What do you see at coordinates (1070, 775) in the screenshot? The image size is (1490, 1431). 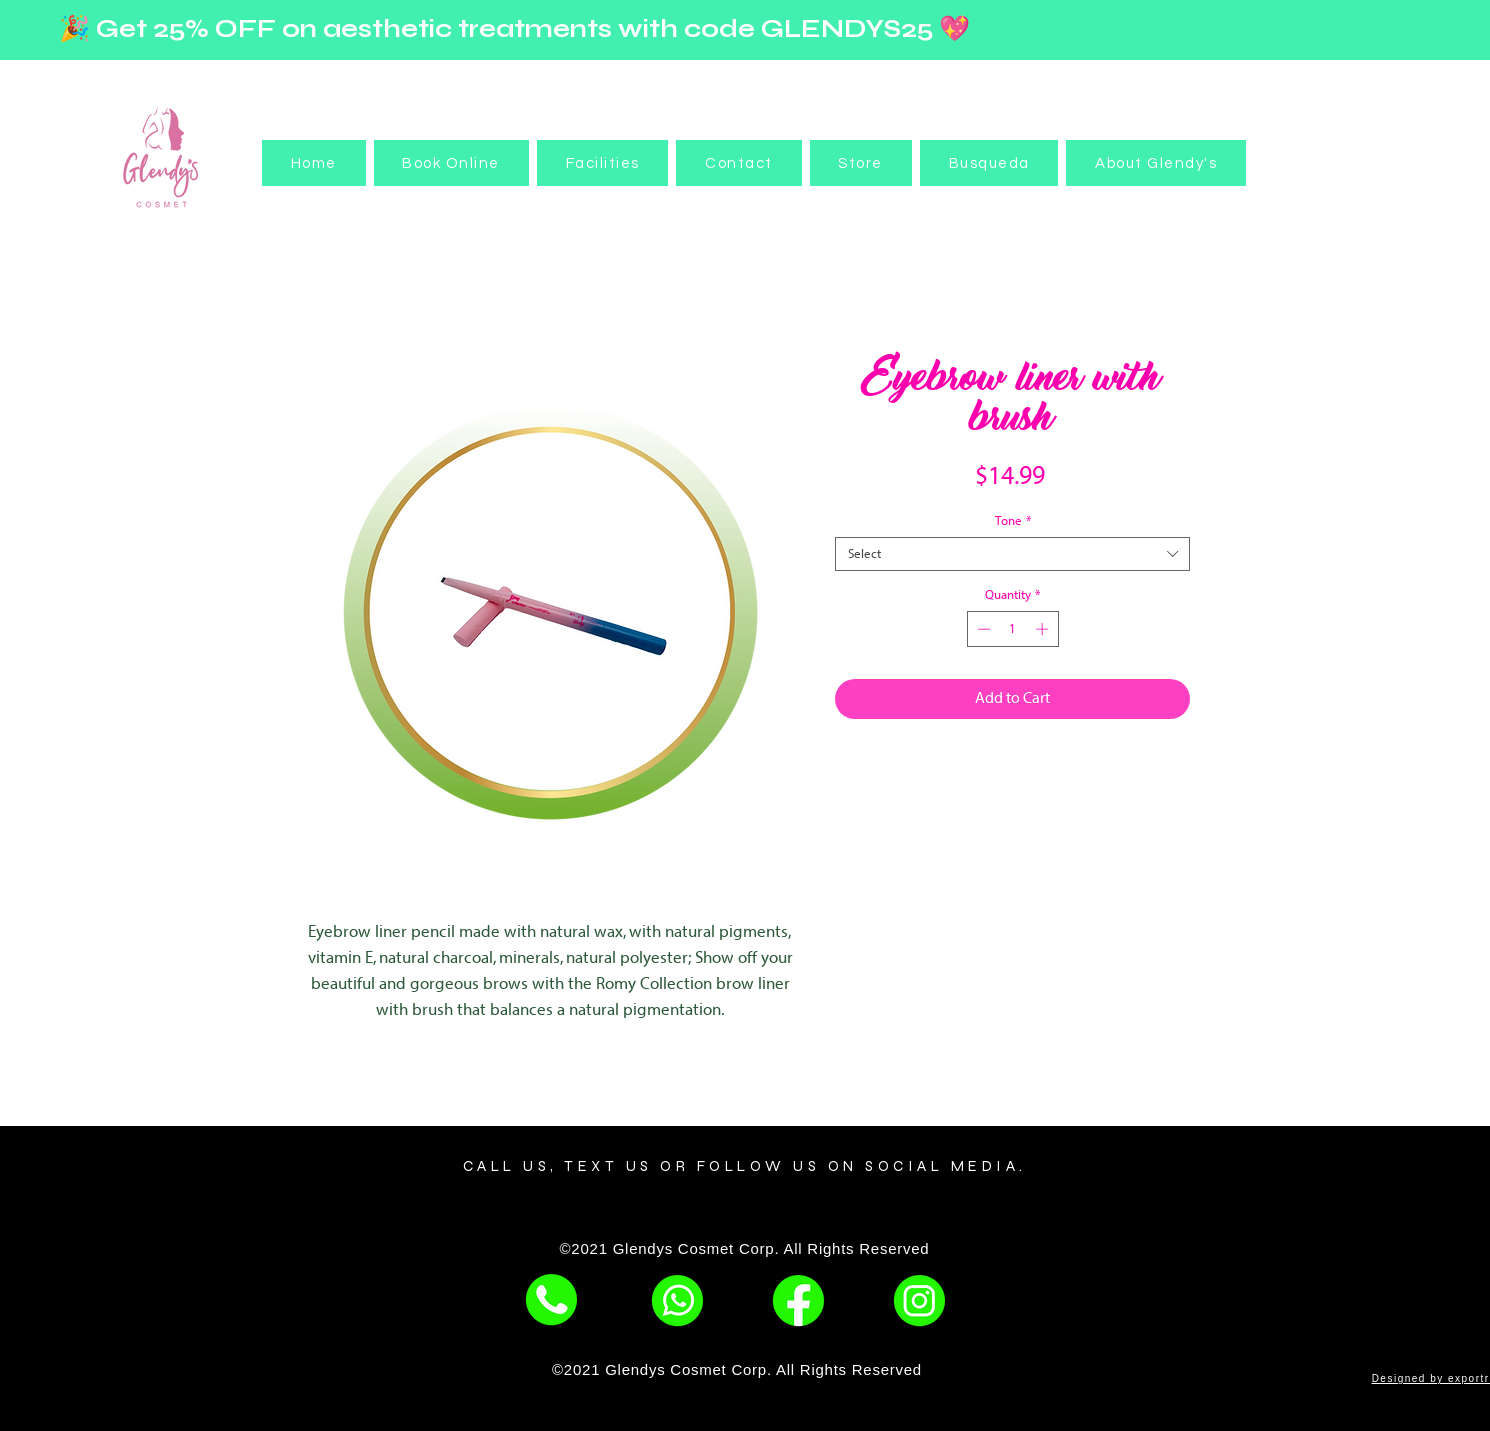 I see `[Share on X]` at bounding box center [1070, 775].